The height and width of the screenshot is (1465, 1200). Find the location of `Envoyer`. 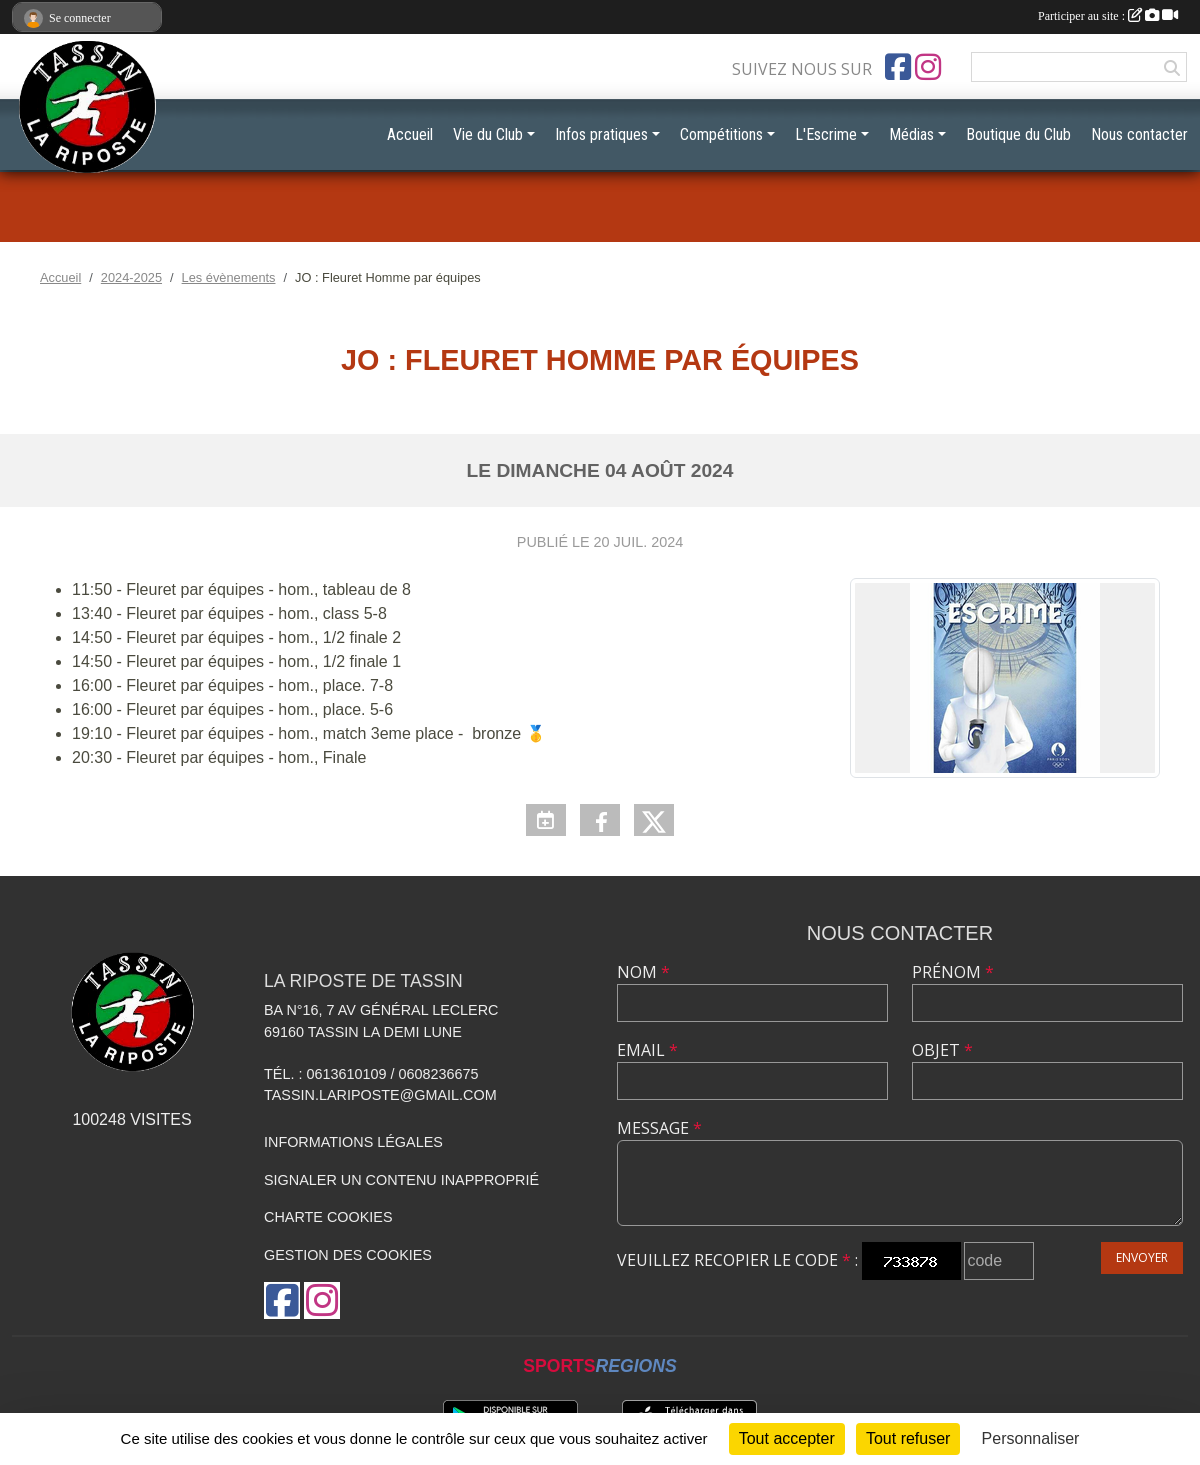

Envoyer is located at coordinates (1142, 1257).